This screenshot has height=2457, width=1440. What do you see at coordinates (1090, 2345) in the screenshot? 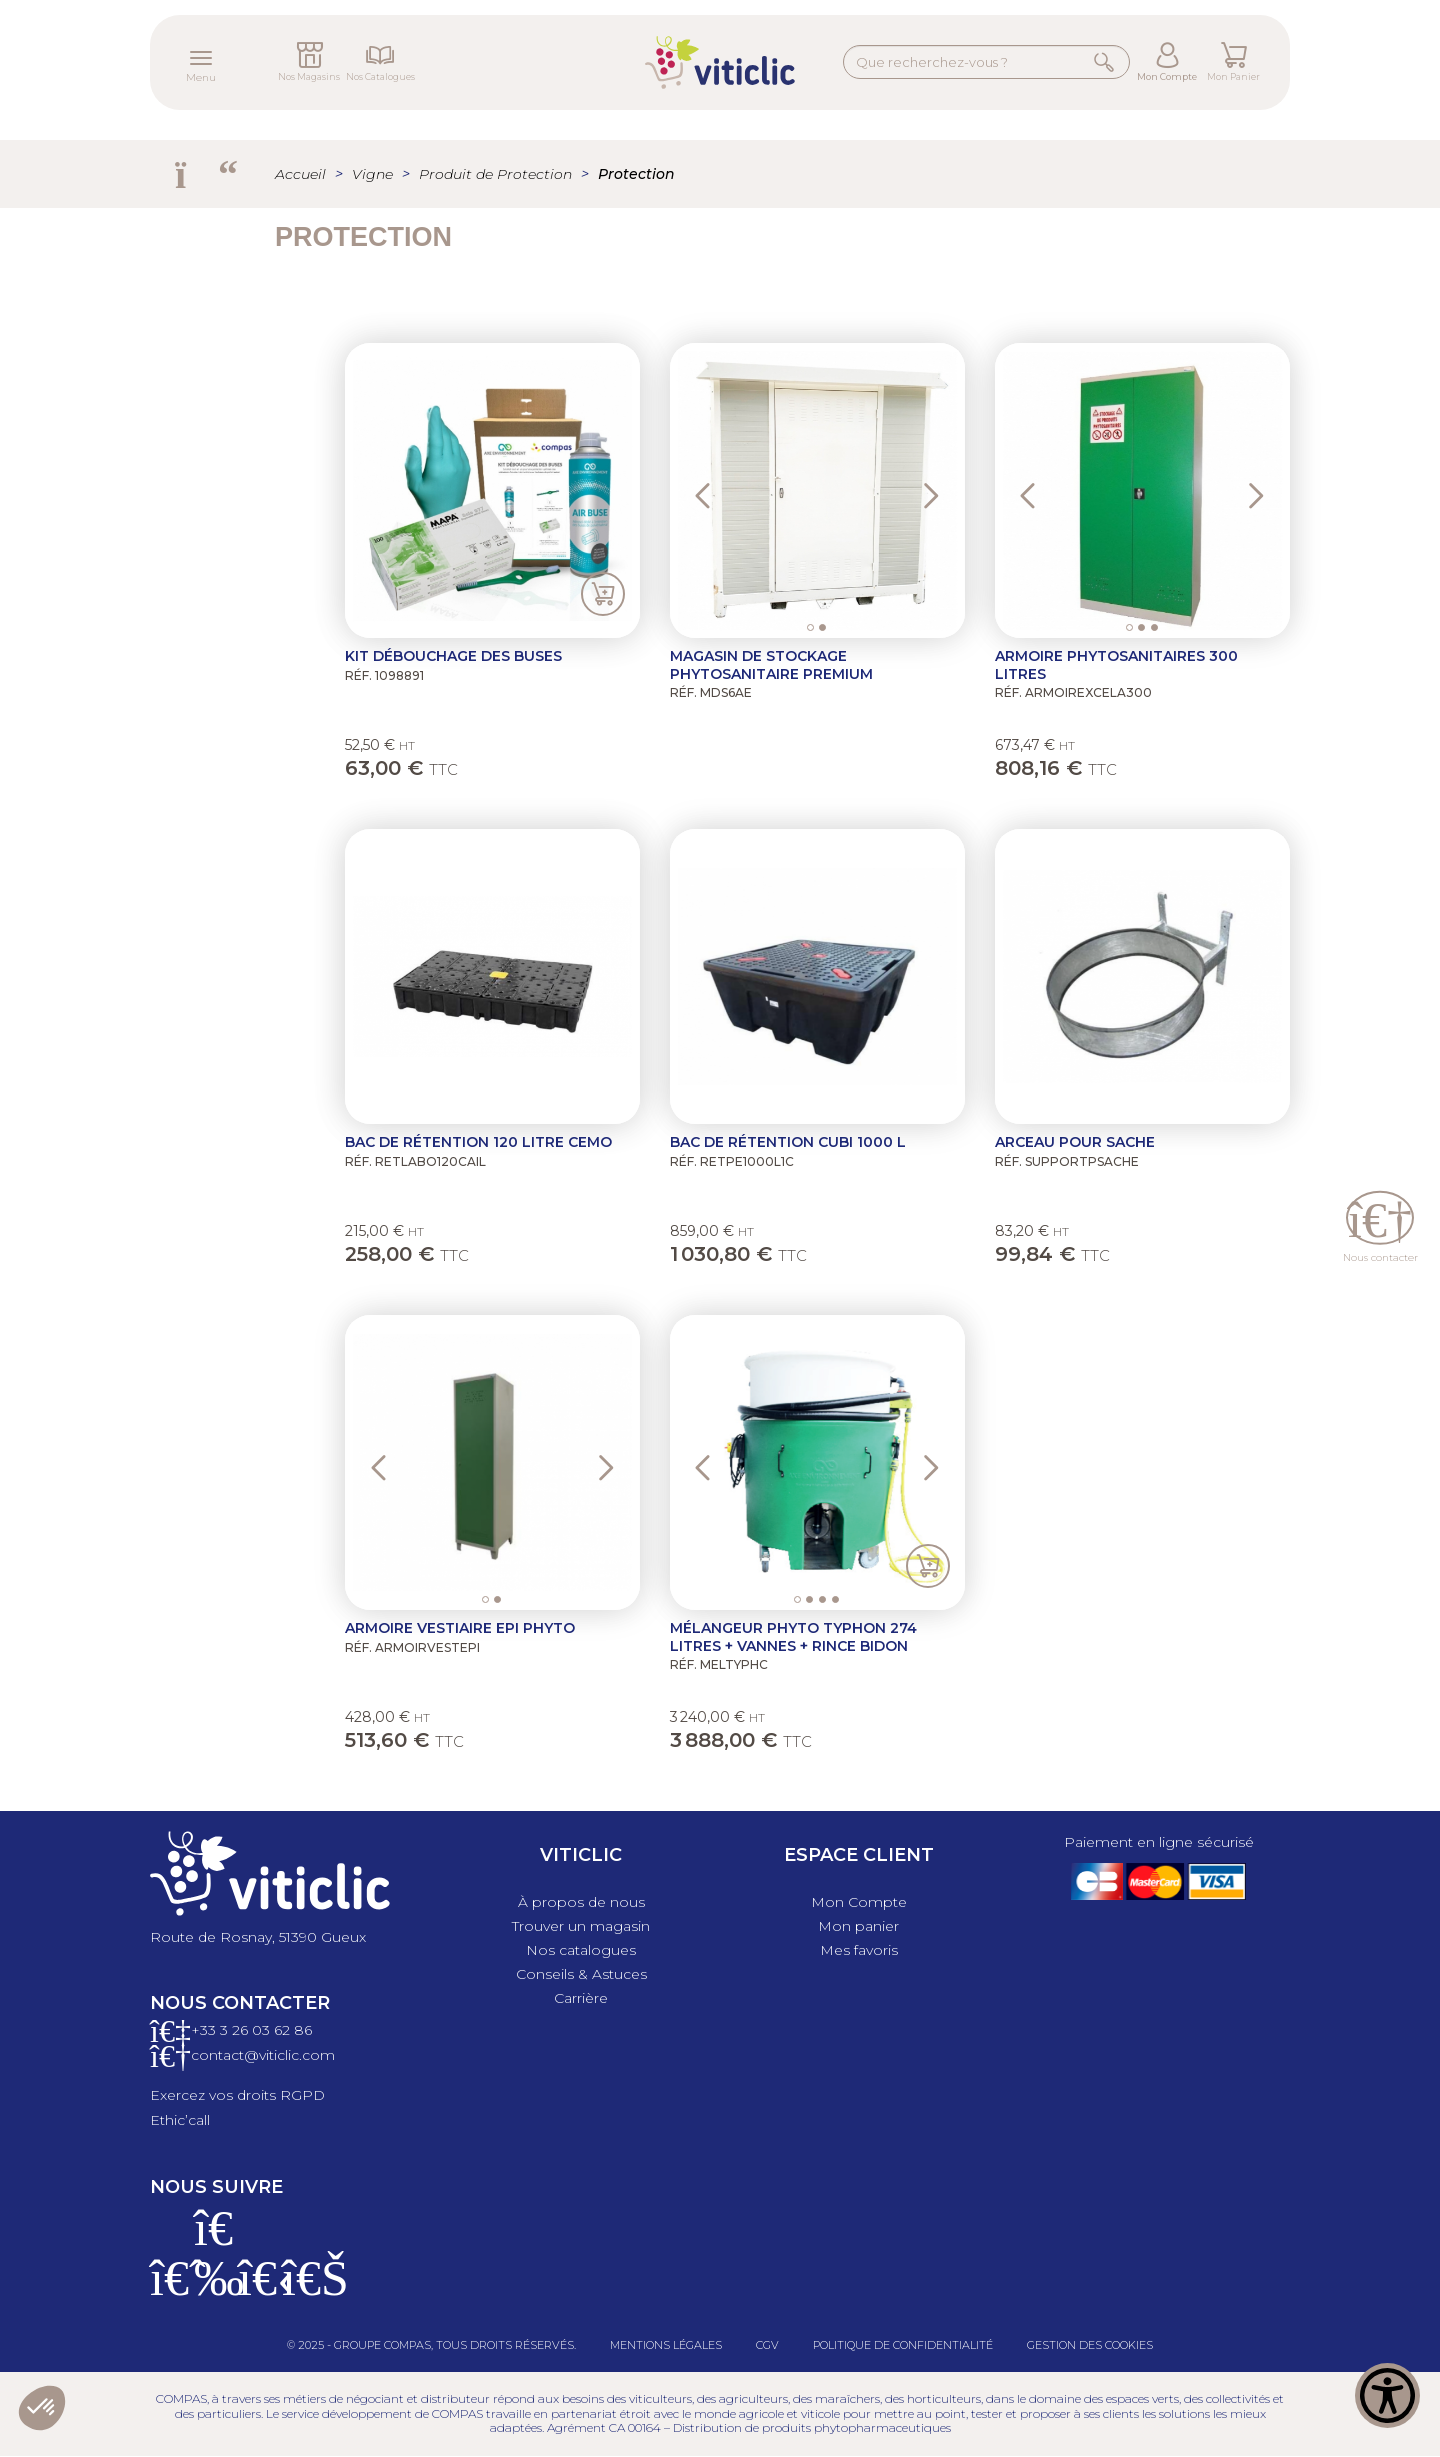
I see `Gestion des cookies` at bounding box center [1090, 2345].